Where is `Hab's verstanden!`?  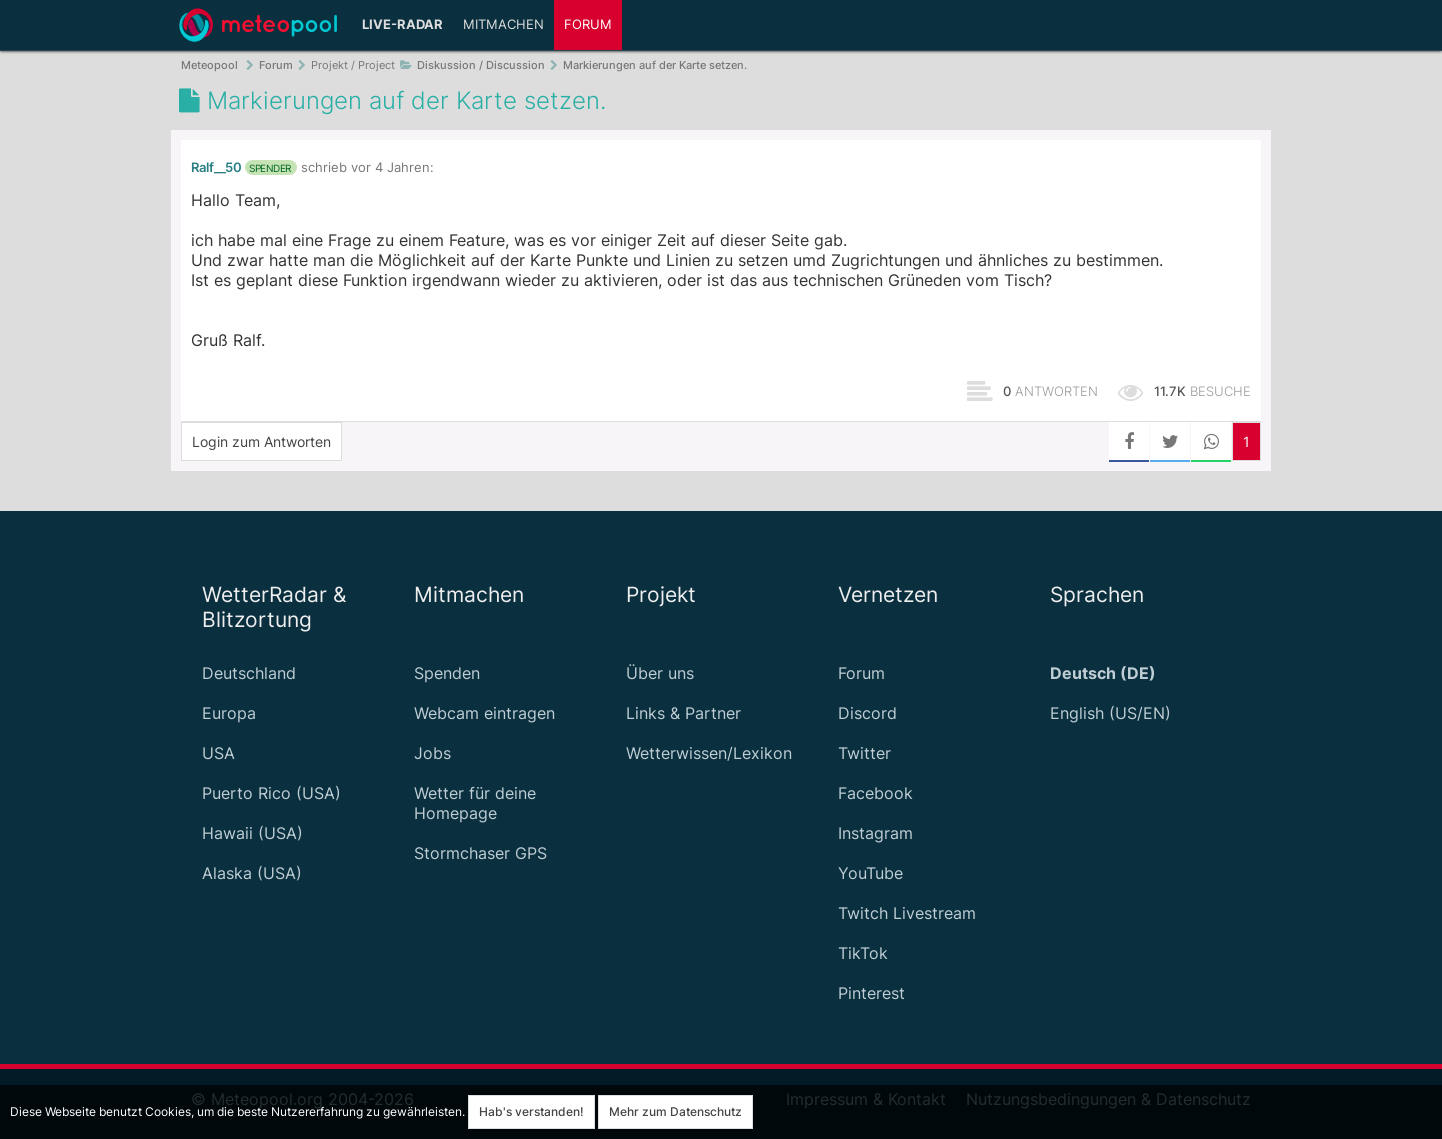
Hab's verstanden! is located at coordinates (531, 1111).